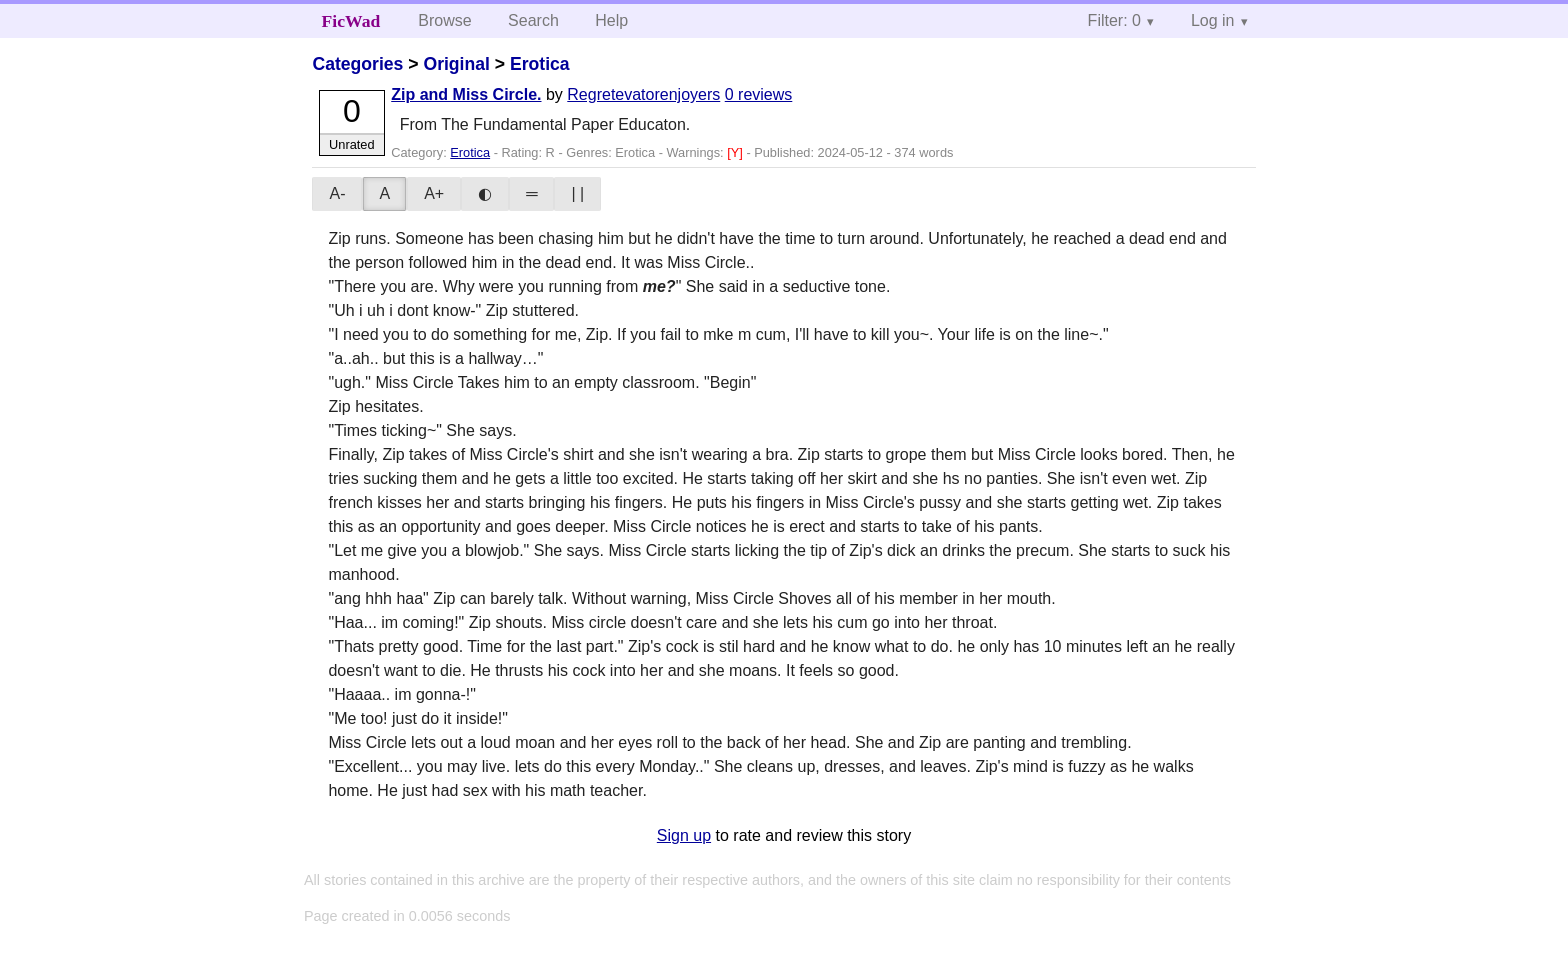 The width and height of the screenshot is (1568, 958). Describe the element at coordinates (337, 193) in the screenshot. I see `A-` at that location.